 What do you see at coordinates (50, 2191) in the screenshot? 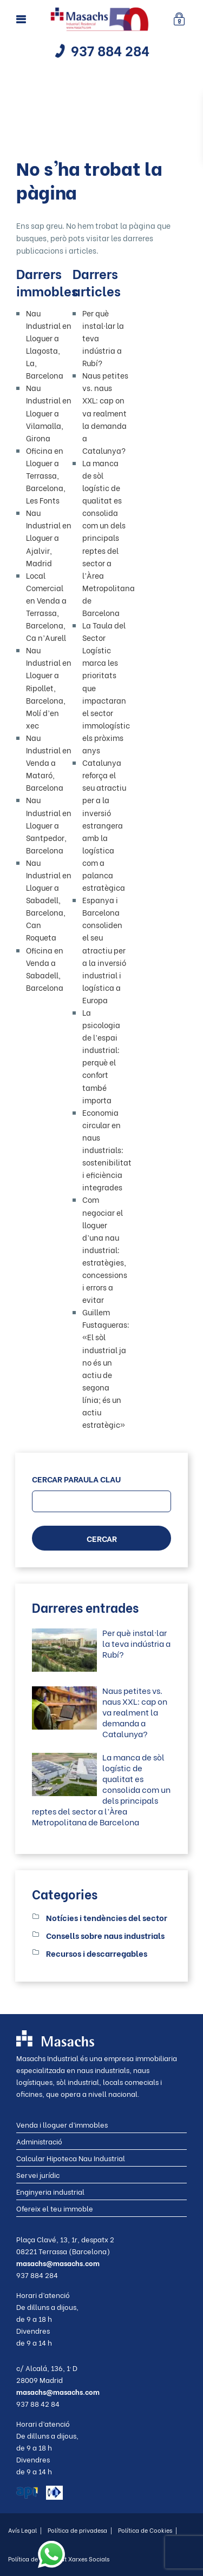
I see `Enginyeria industrial` at bounding box center [50, 2191].